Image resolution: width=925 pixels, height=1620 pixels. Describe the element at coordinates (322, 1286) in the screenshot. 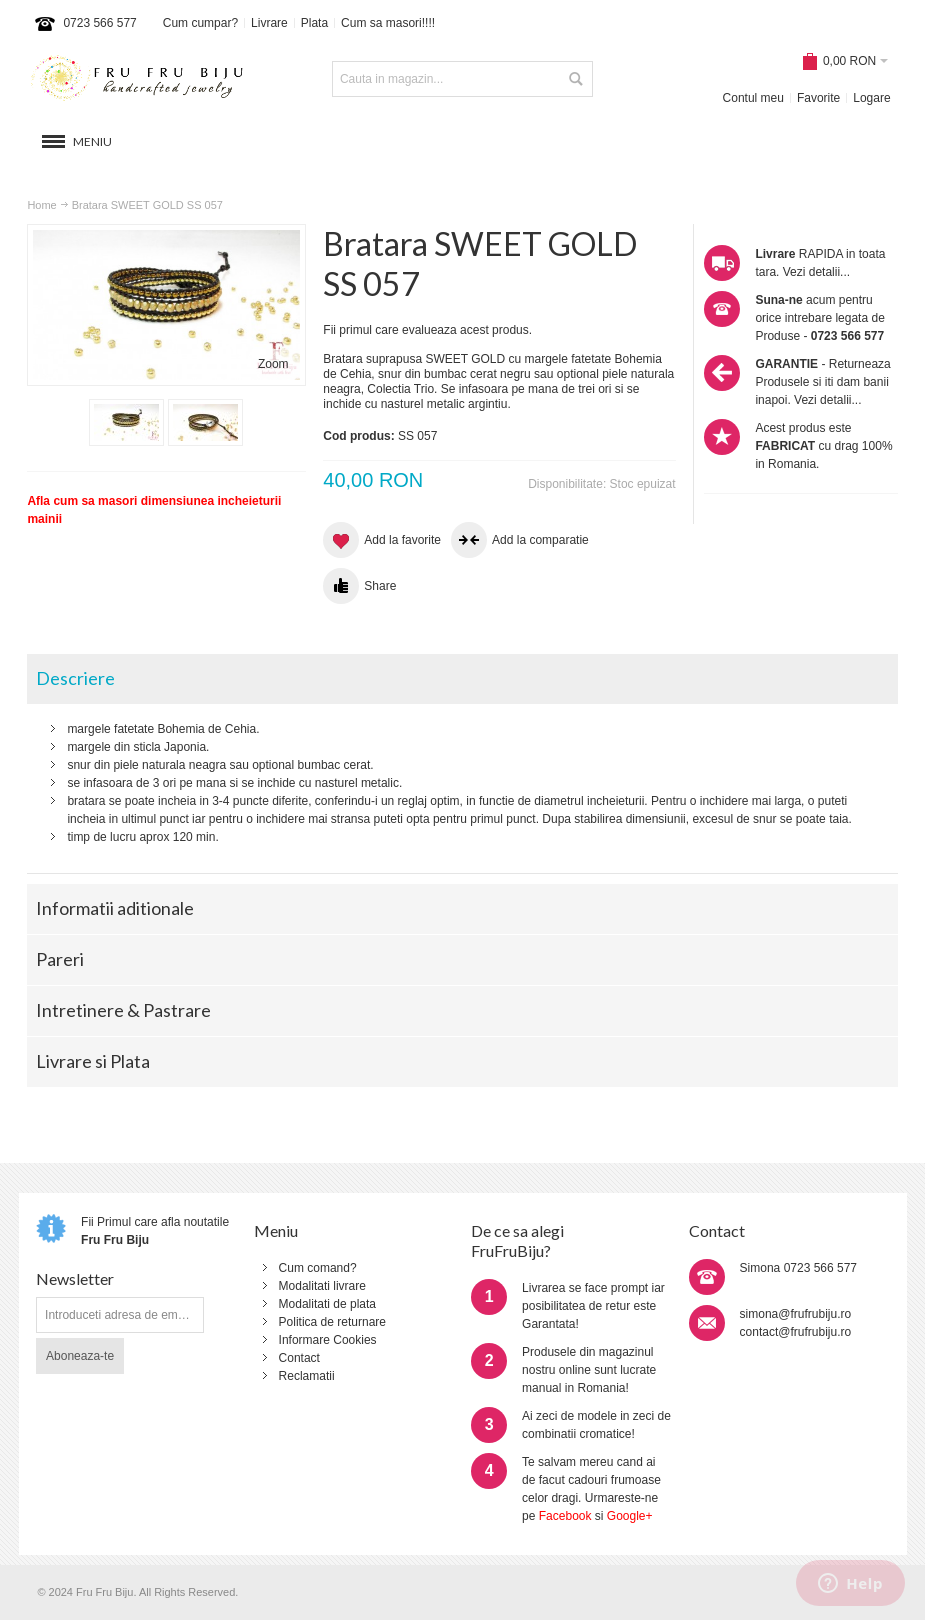

I see `Modalitati livrare` at that location.